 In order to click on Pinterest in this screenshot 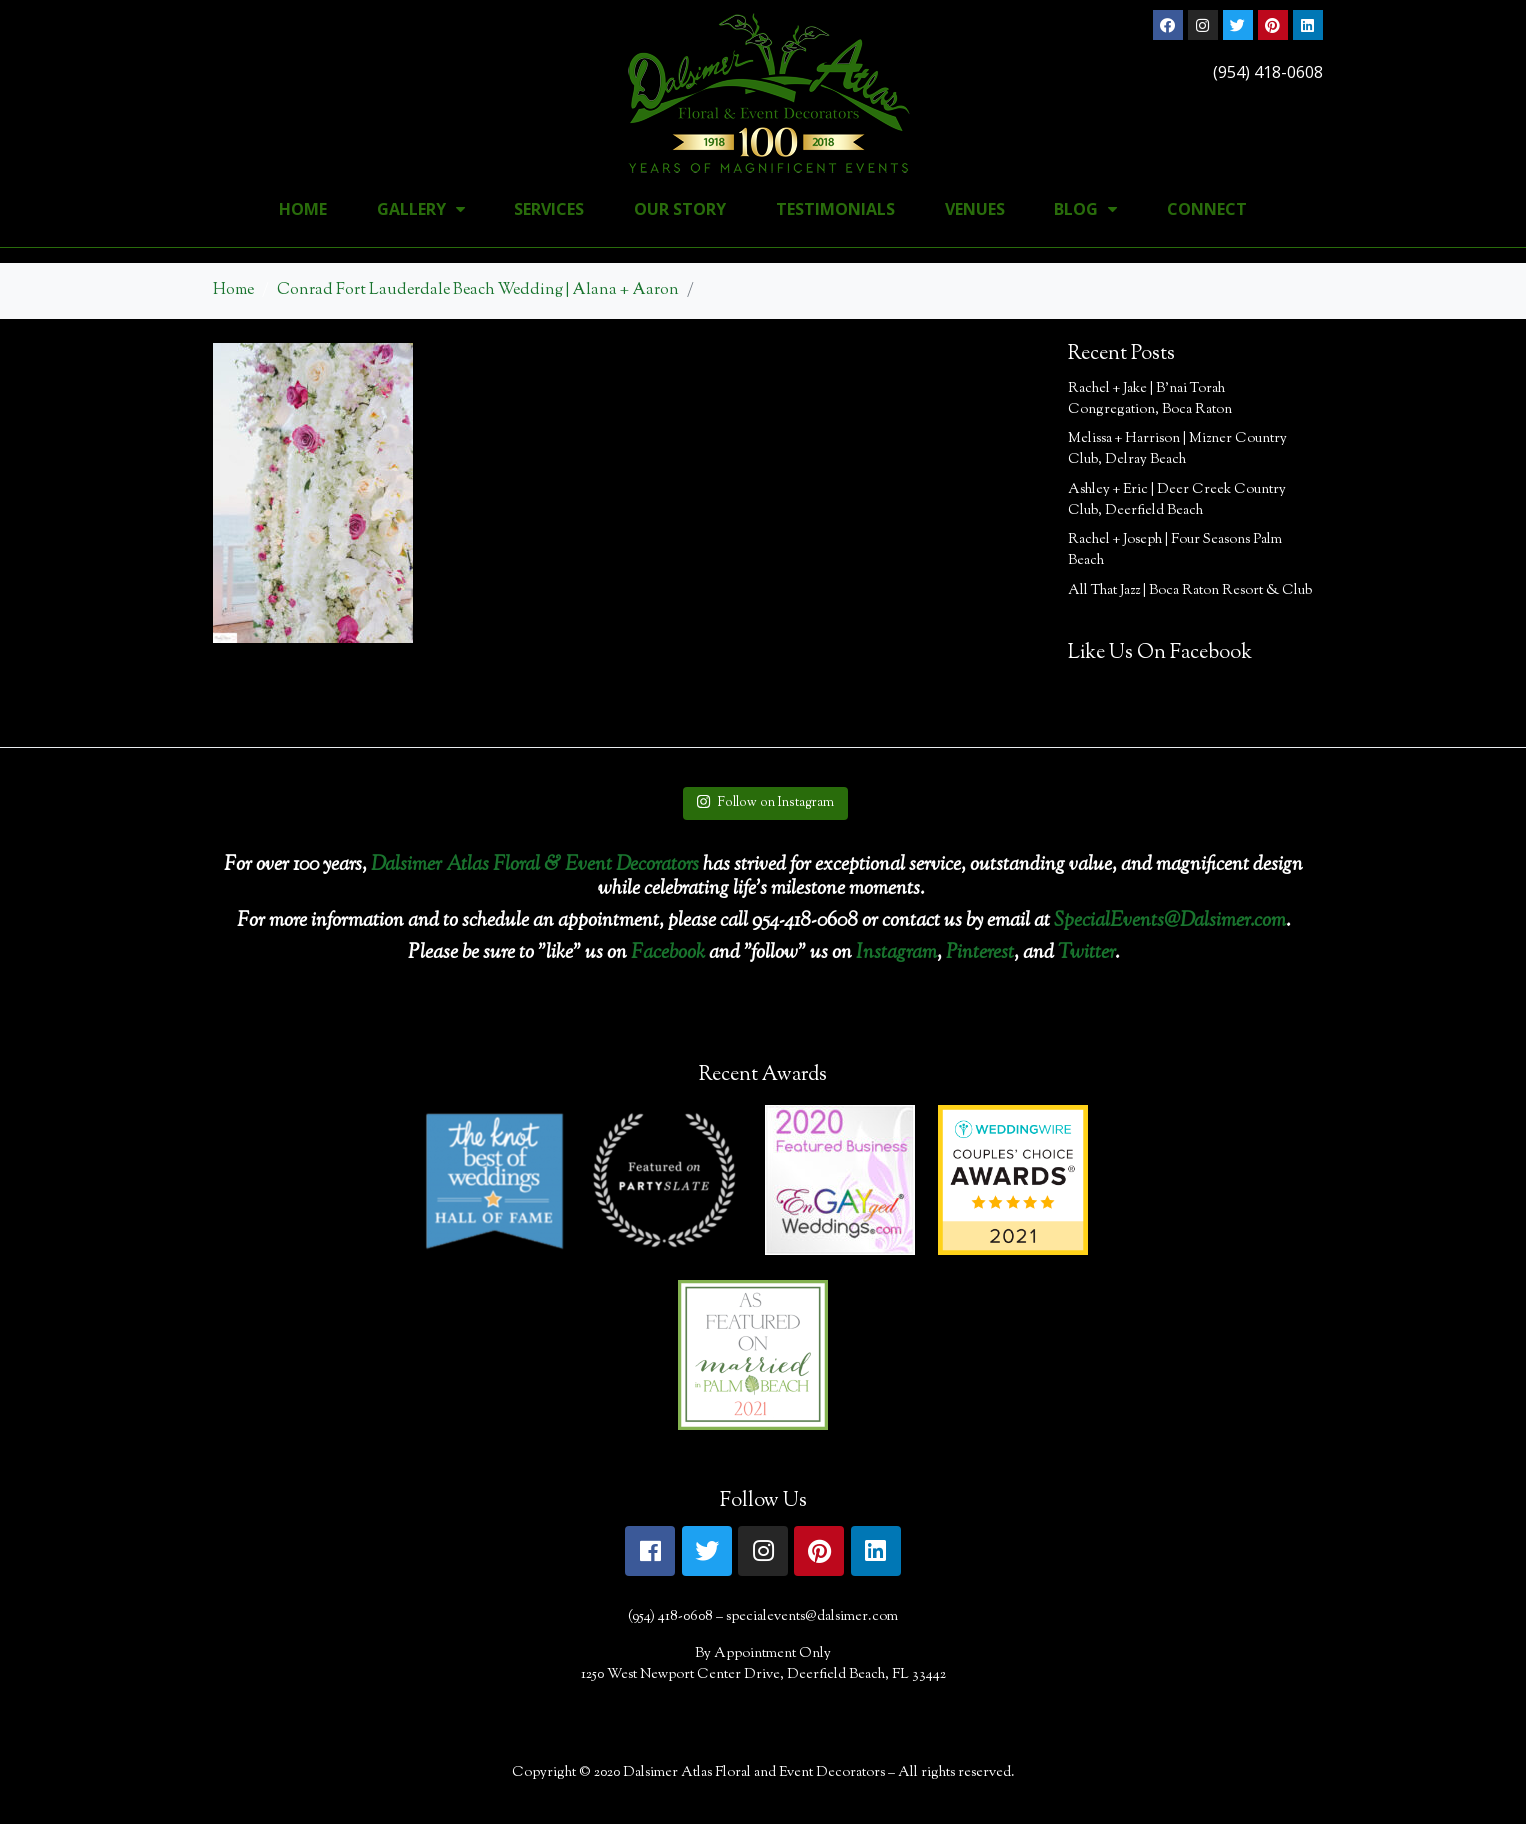, I will do `click(980, 953)`.